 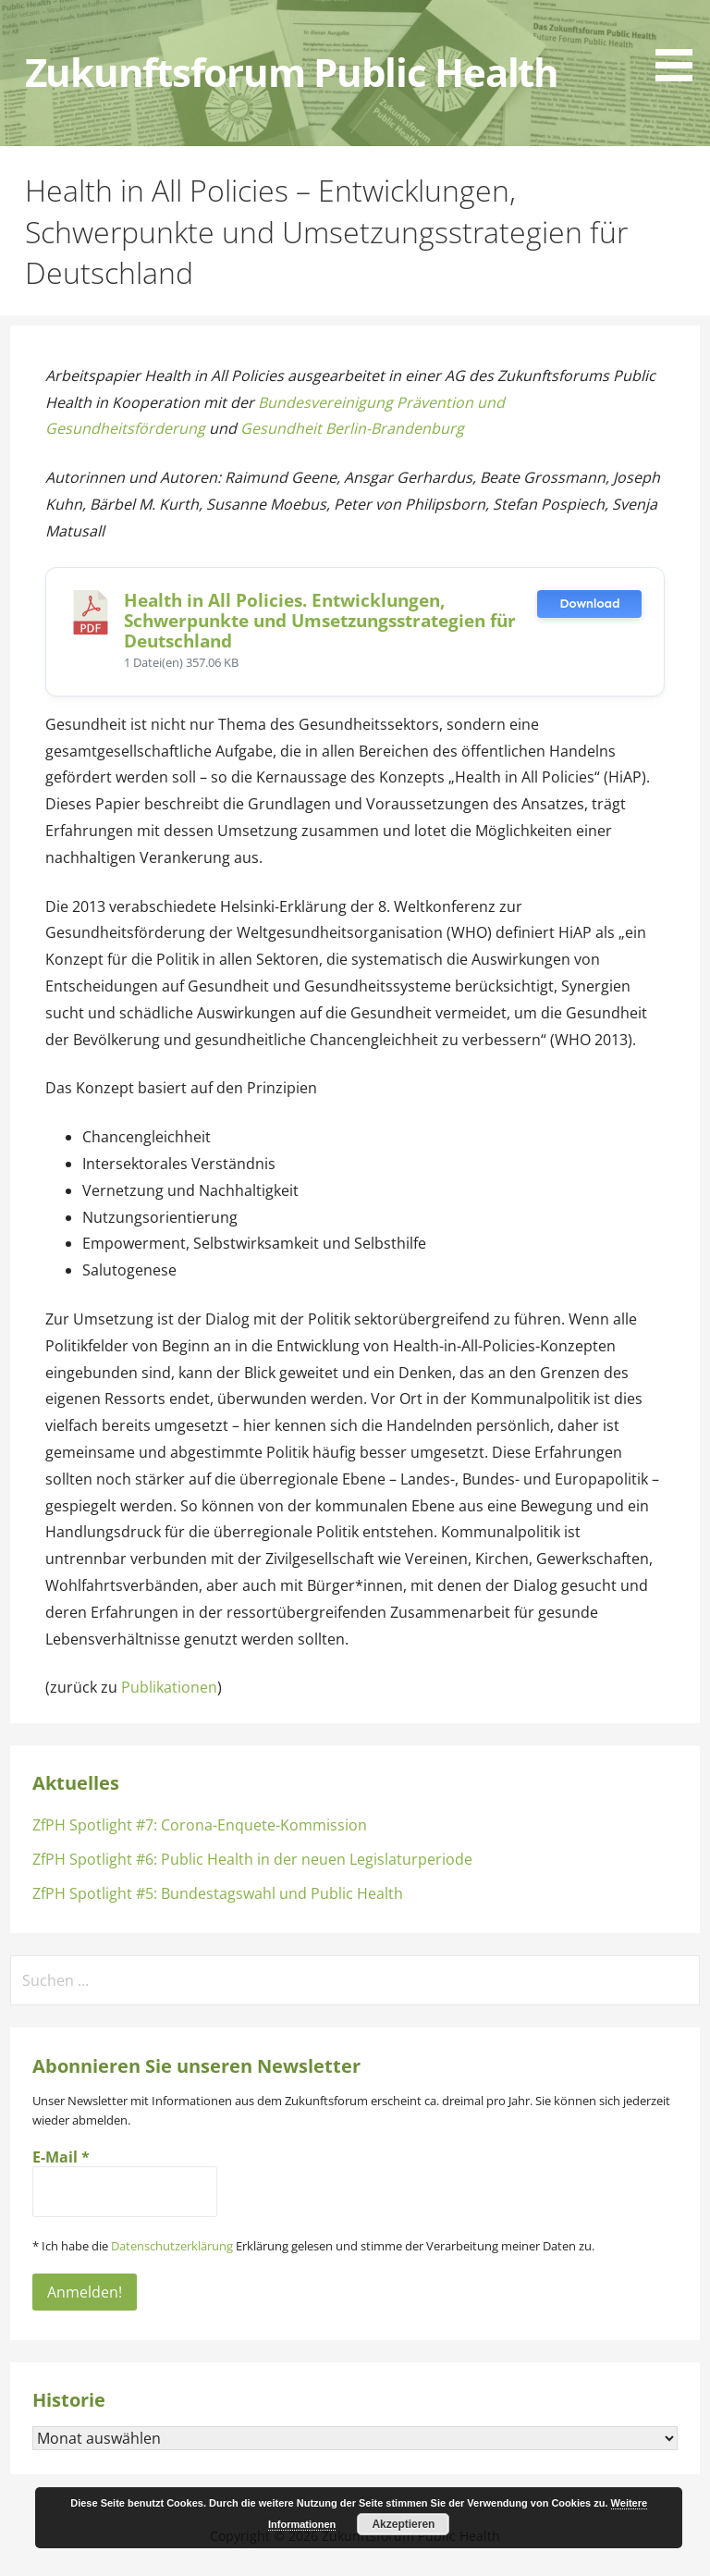 What do you see at coordinates (172, 2245) in the screenshot?
I see `Datenschutzerklärung` at bounding box center [172, 2245].